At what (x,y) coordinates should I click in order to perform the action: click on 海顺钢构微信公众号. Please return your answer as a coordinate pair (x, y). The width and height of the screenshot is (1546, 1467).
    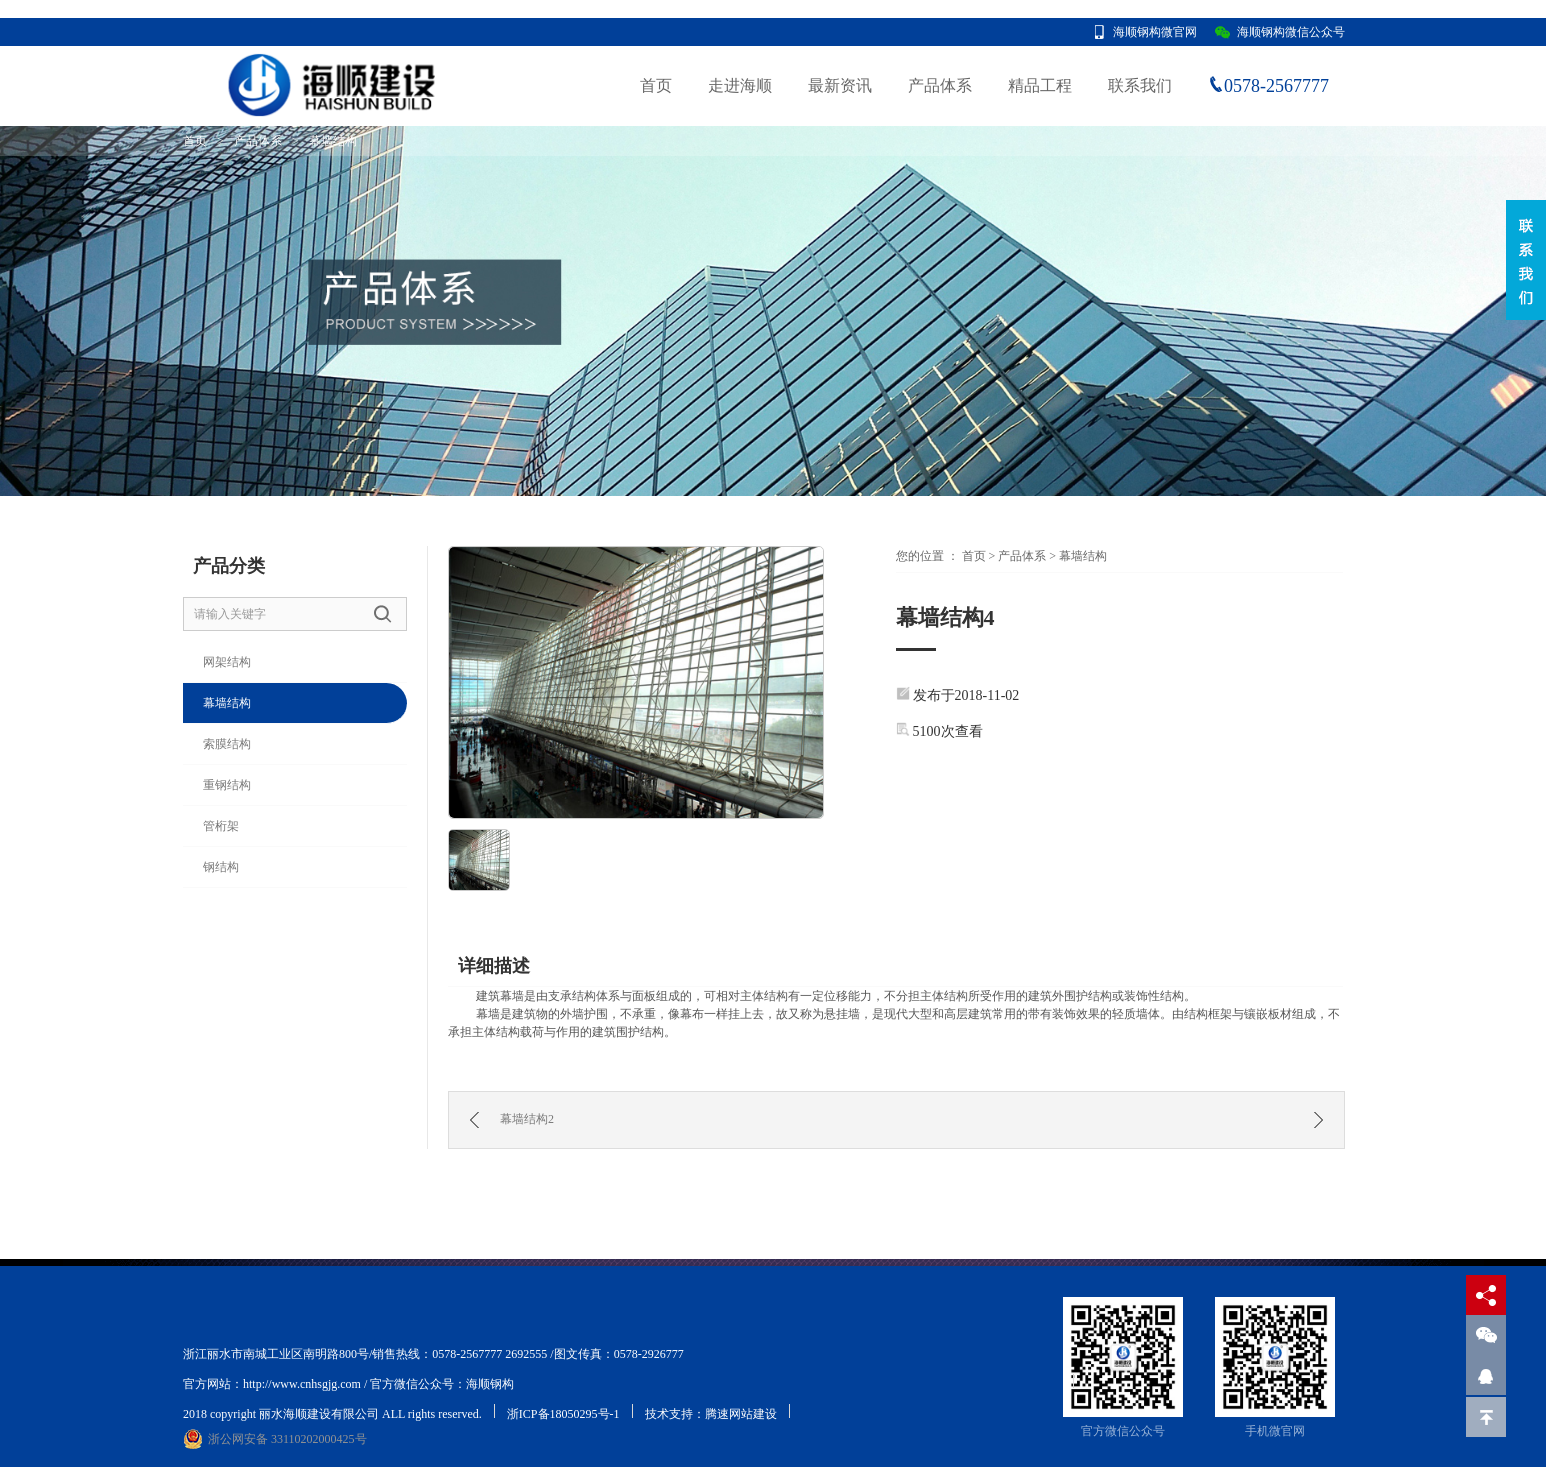
    Looking at the image, I should click on (1291, 32).